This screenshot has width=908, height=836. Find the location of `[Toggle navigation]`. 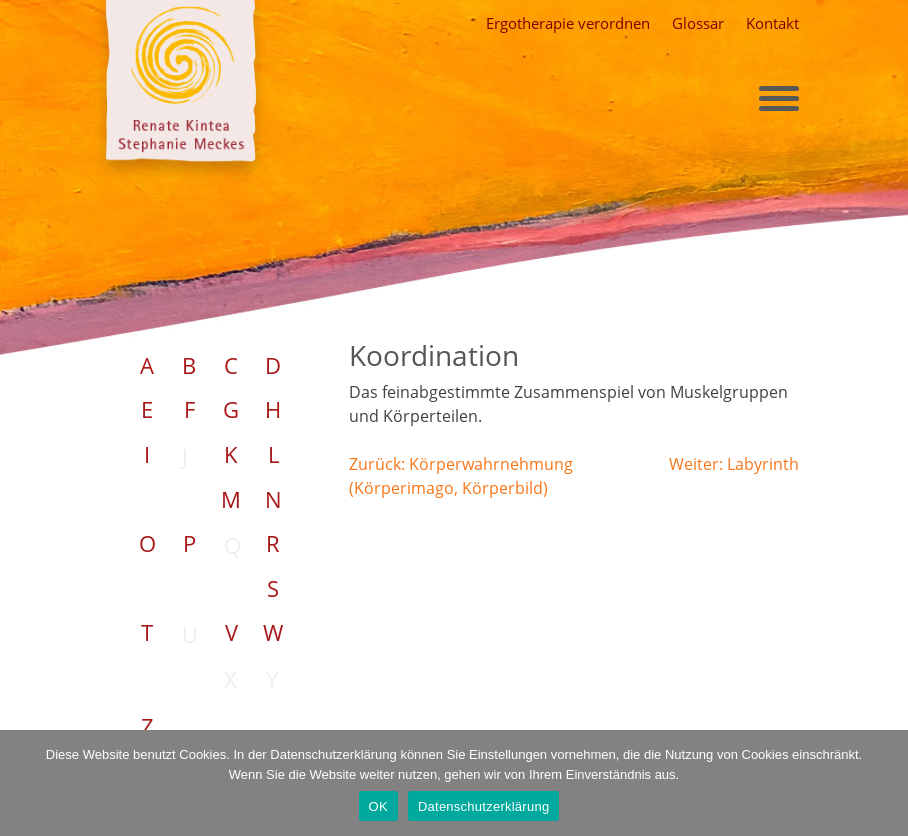

[Toggle navigation] is located at coordinates (779, 98).